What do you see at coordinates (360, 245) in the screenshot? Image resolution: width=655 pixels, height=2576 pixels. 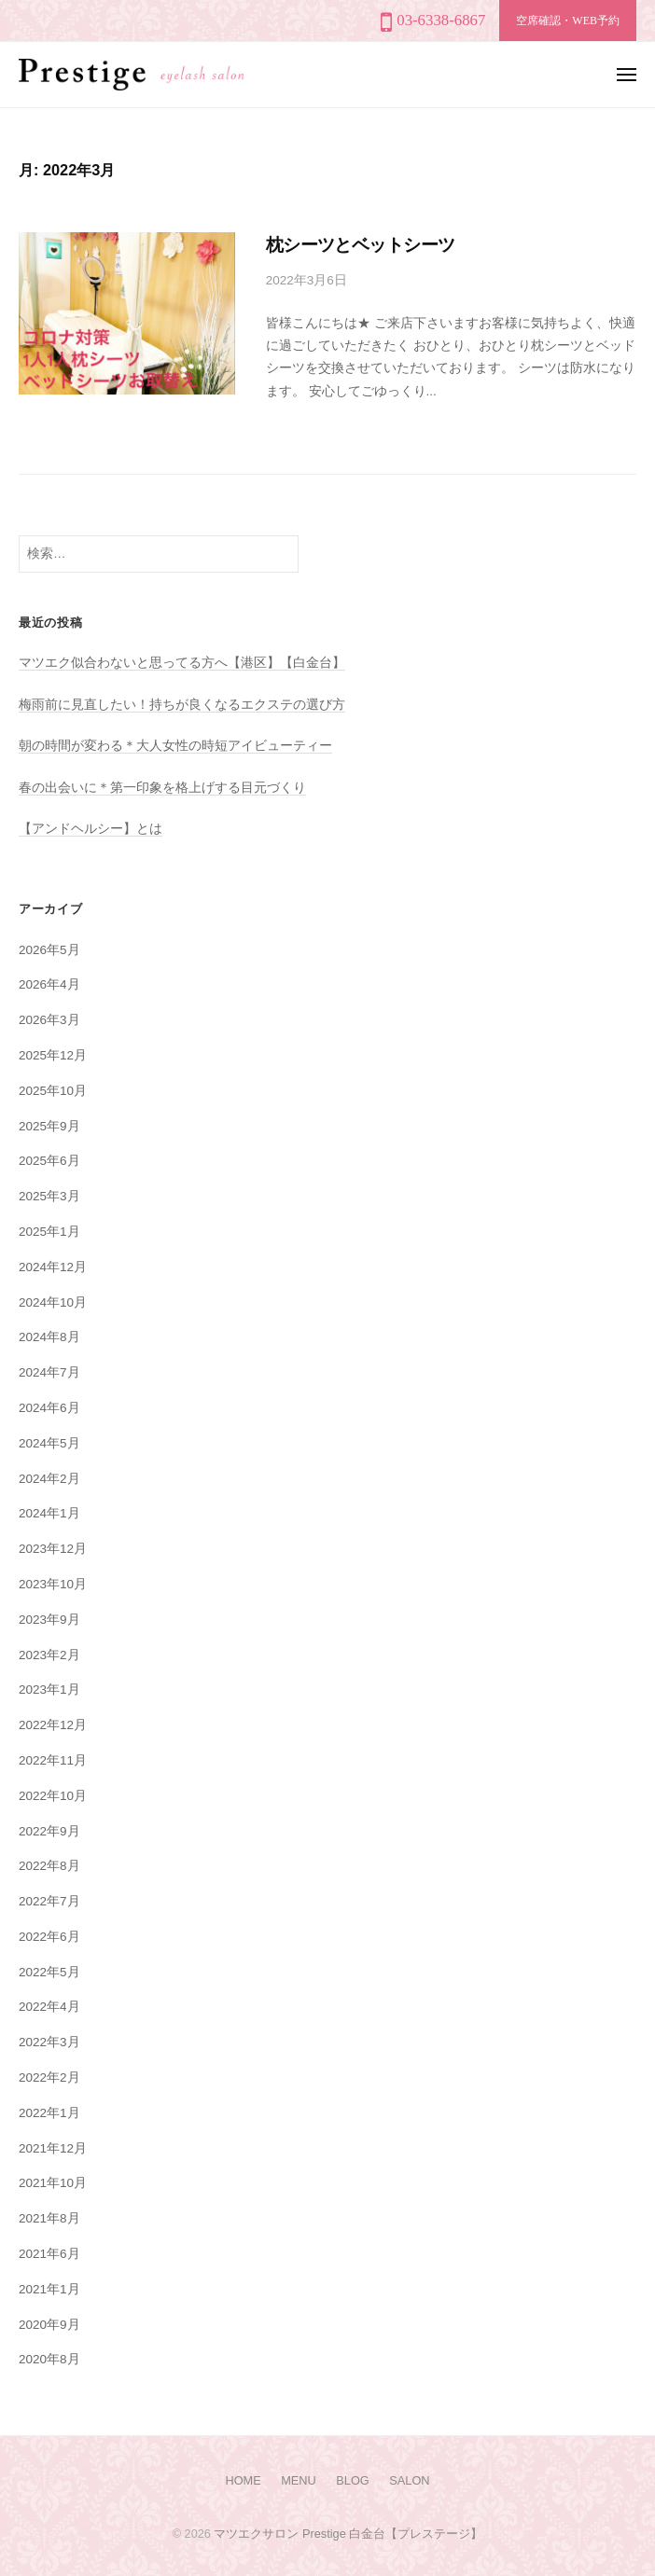 I see `枕シーツとベットシーツ` at bounding box center [360, 245].